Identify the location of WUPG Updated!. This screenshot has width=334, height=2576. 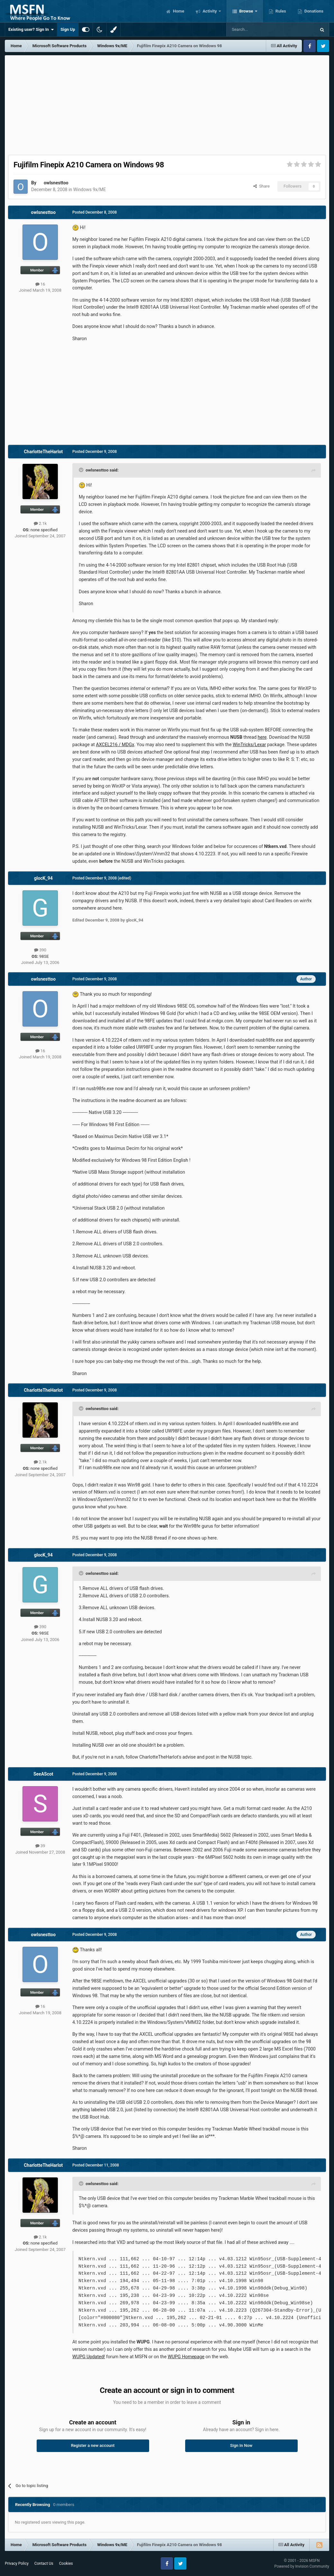
(88, 2356).